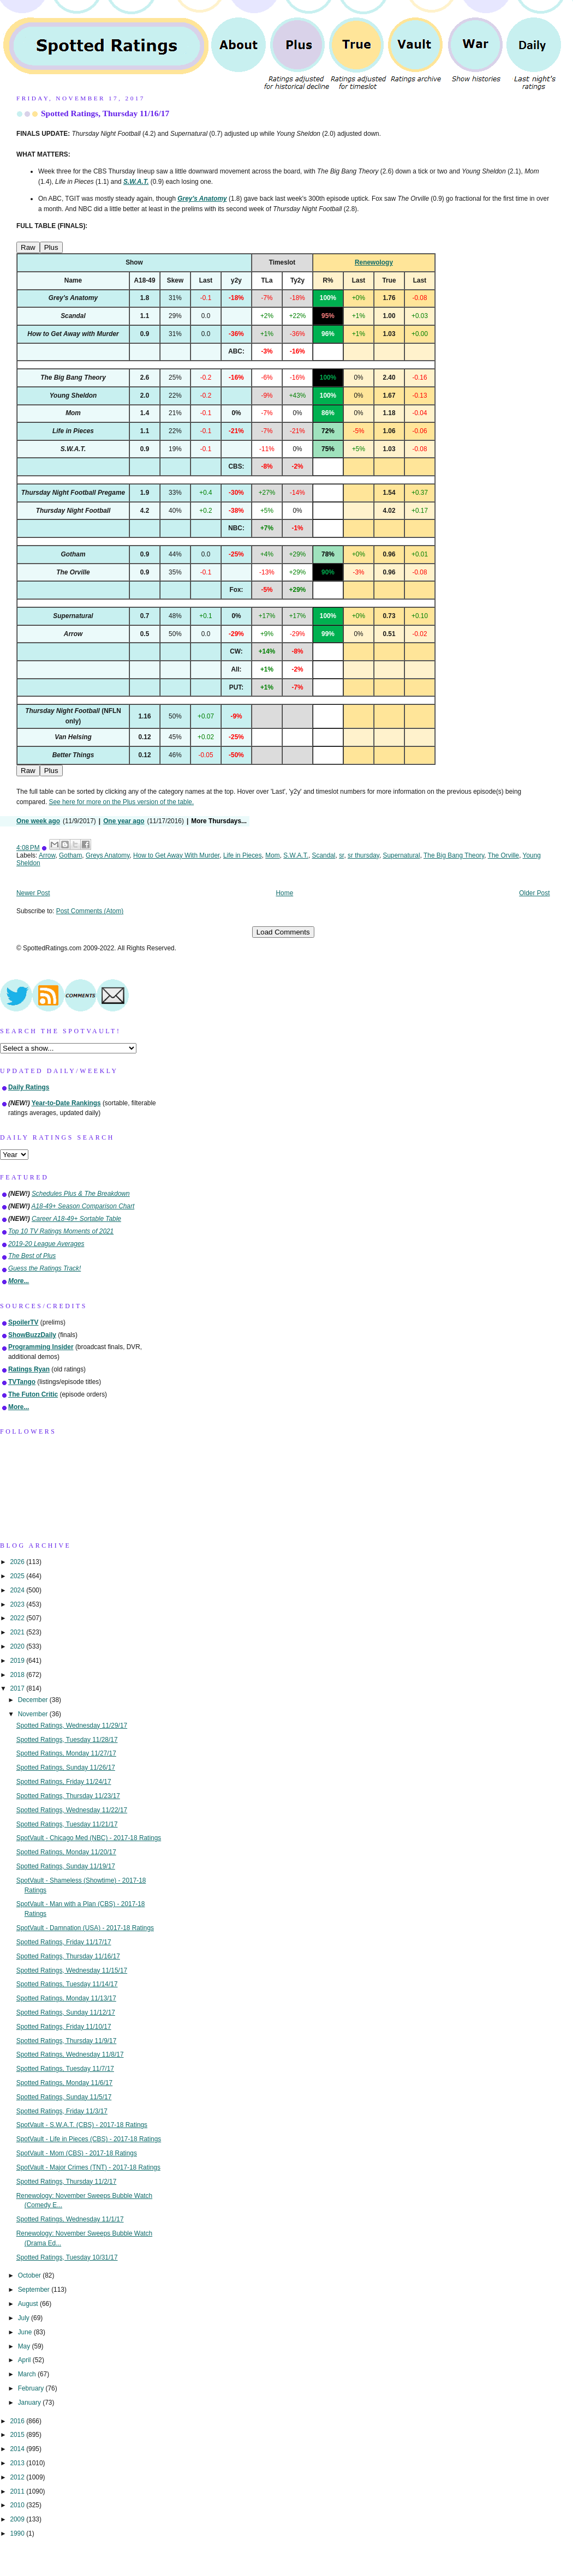 This screenshot has height=2576, width=573. I want to click on Spotted Ratings, Sunday 11/5/17, so click(64, 2097).